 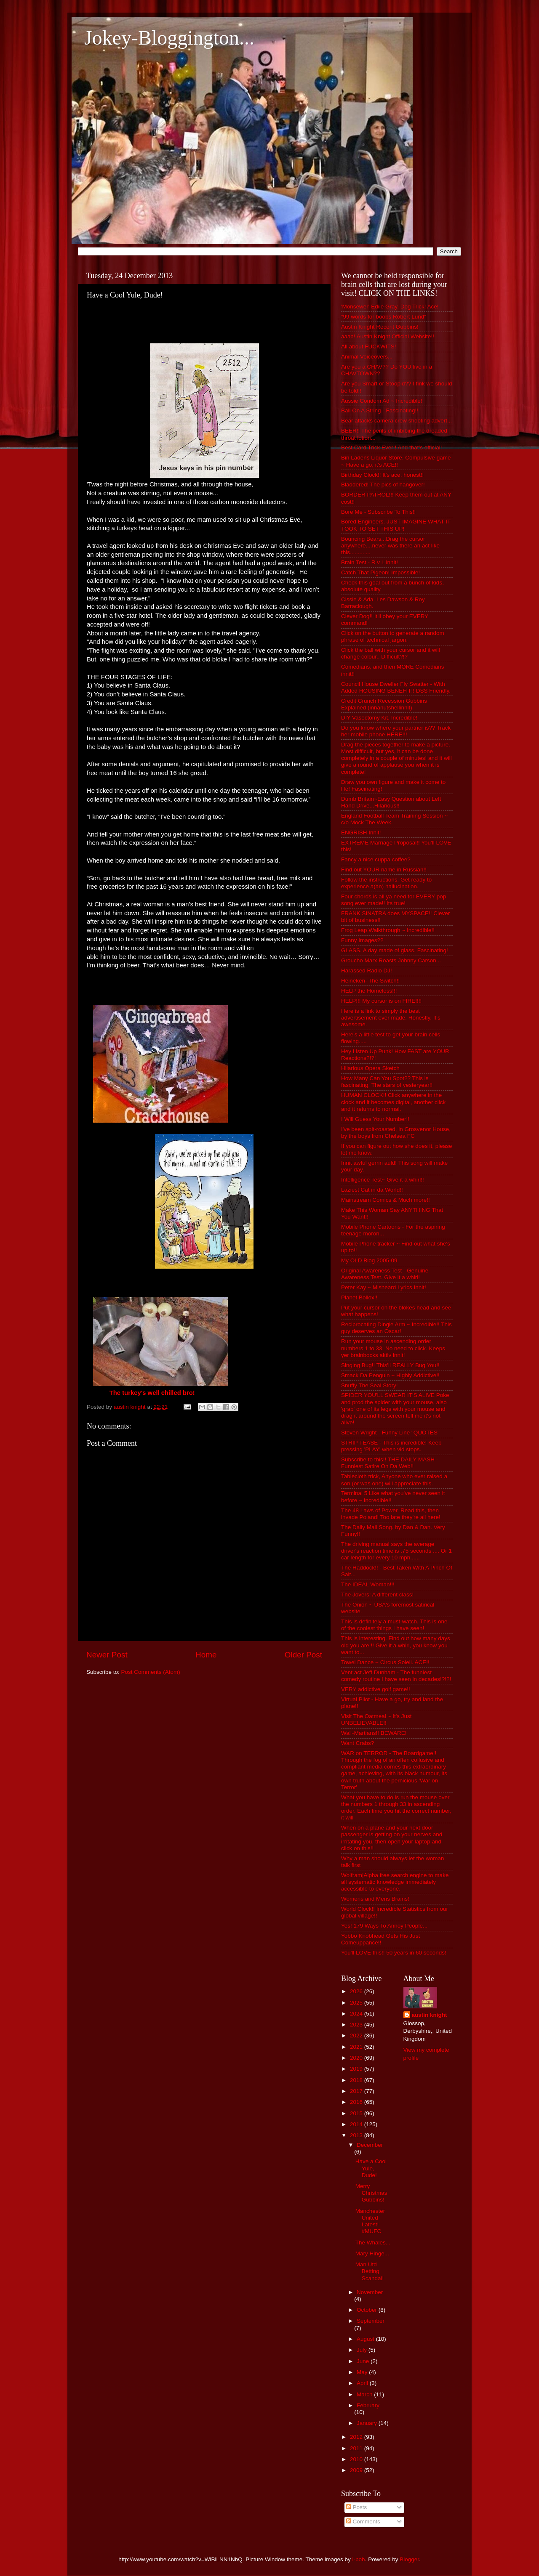 What do you see at coordinates (362, 940) in the screenshot?
I see `Funny Images??` at bounding box center [362, 940].